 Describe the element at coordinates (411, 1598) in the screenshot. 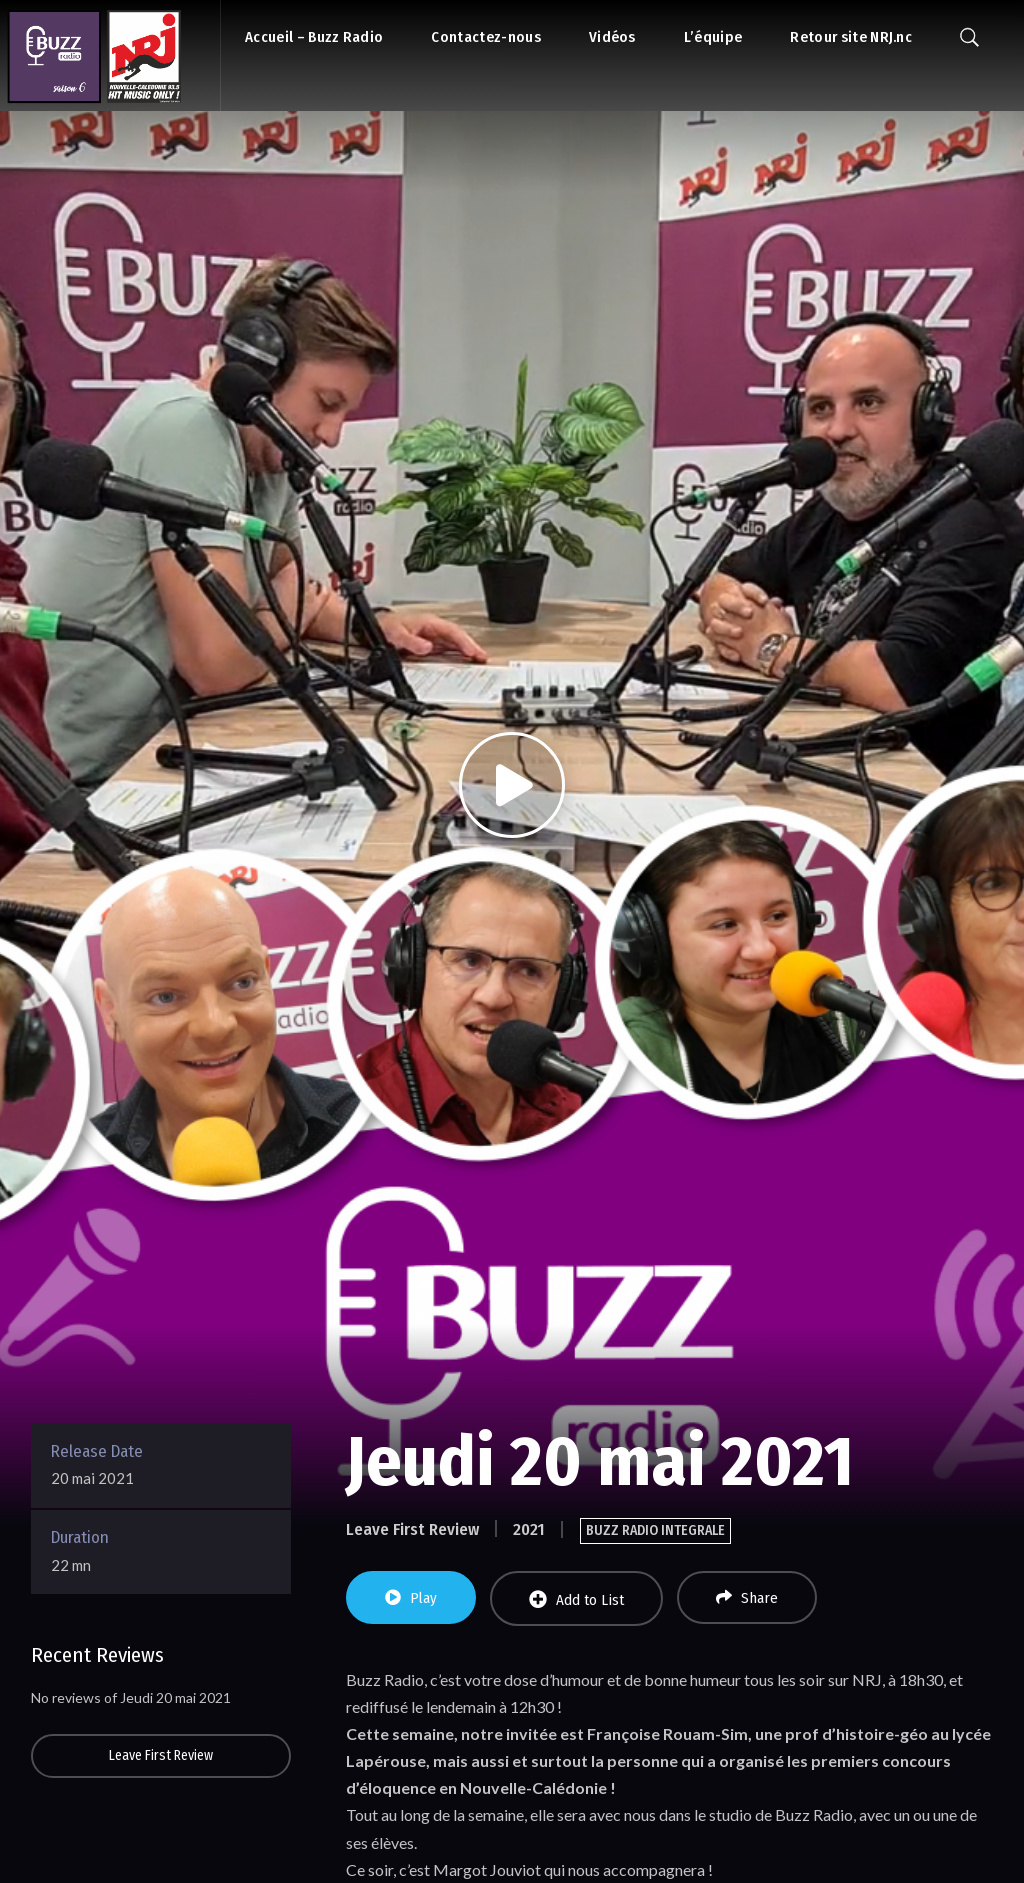

I see `Play` at that location.